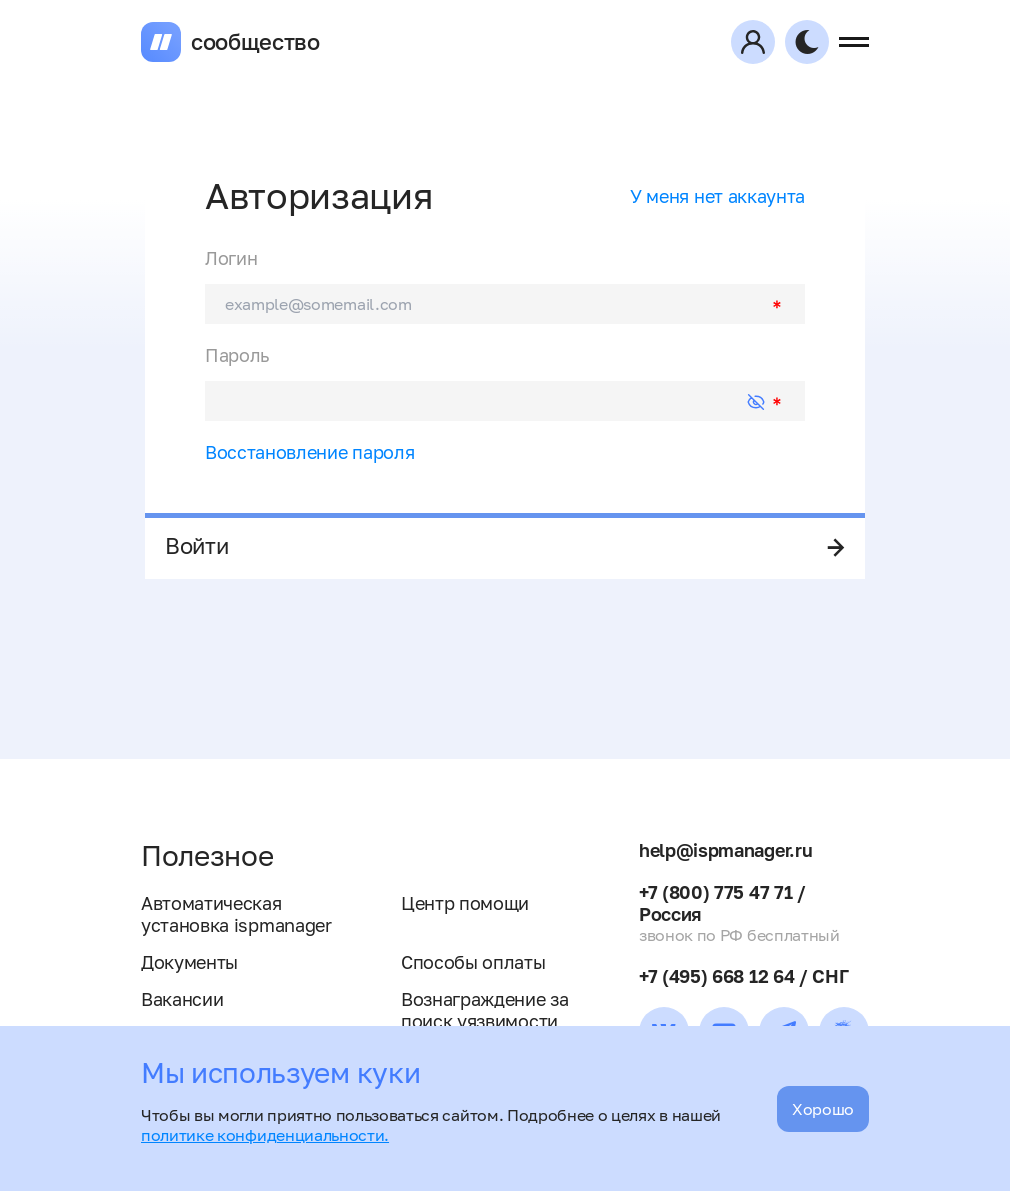 This screenshot has width=1010, height=1191. Describe the element at coordinates (717, 196) in the screenshot. I see `У меня нет аккаунта` at that location.